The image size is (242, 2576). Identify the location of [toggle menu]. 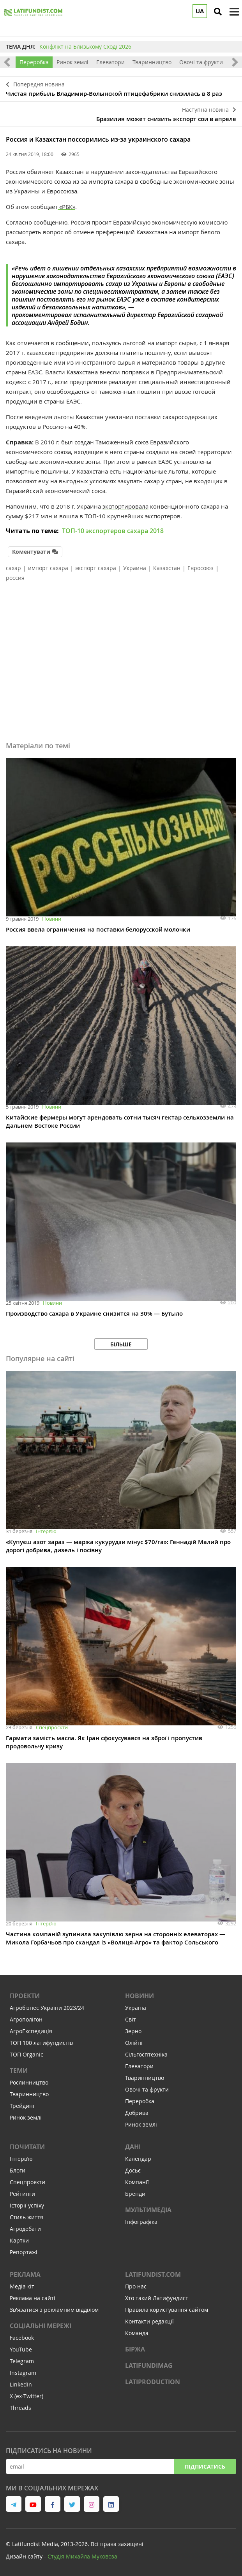
(234, 11).